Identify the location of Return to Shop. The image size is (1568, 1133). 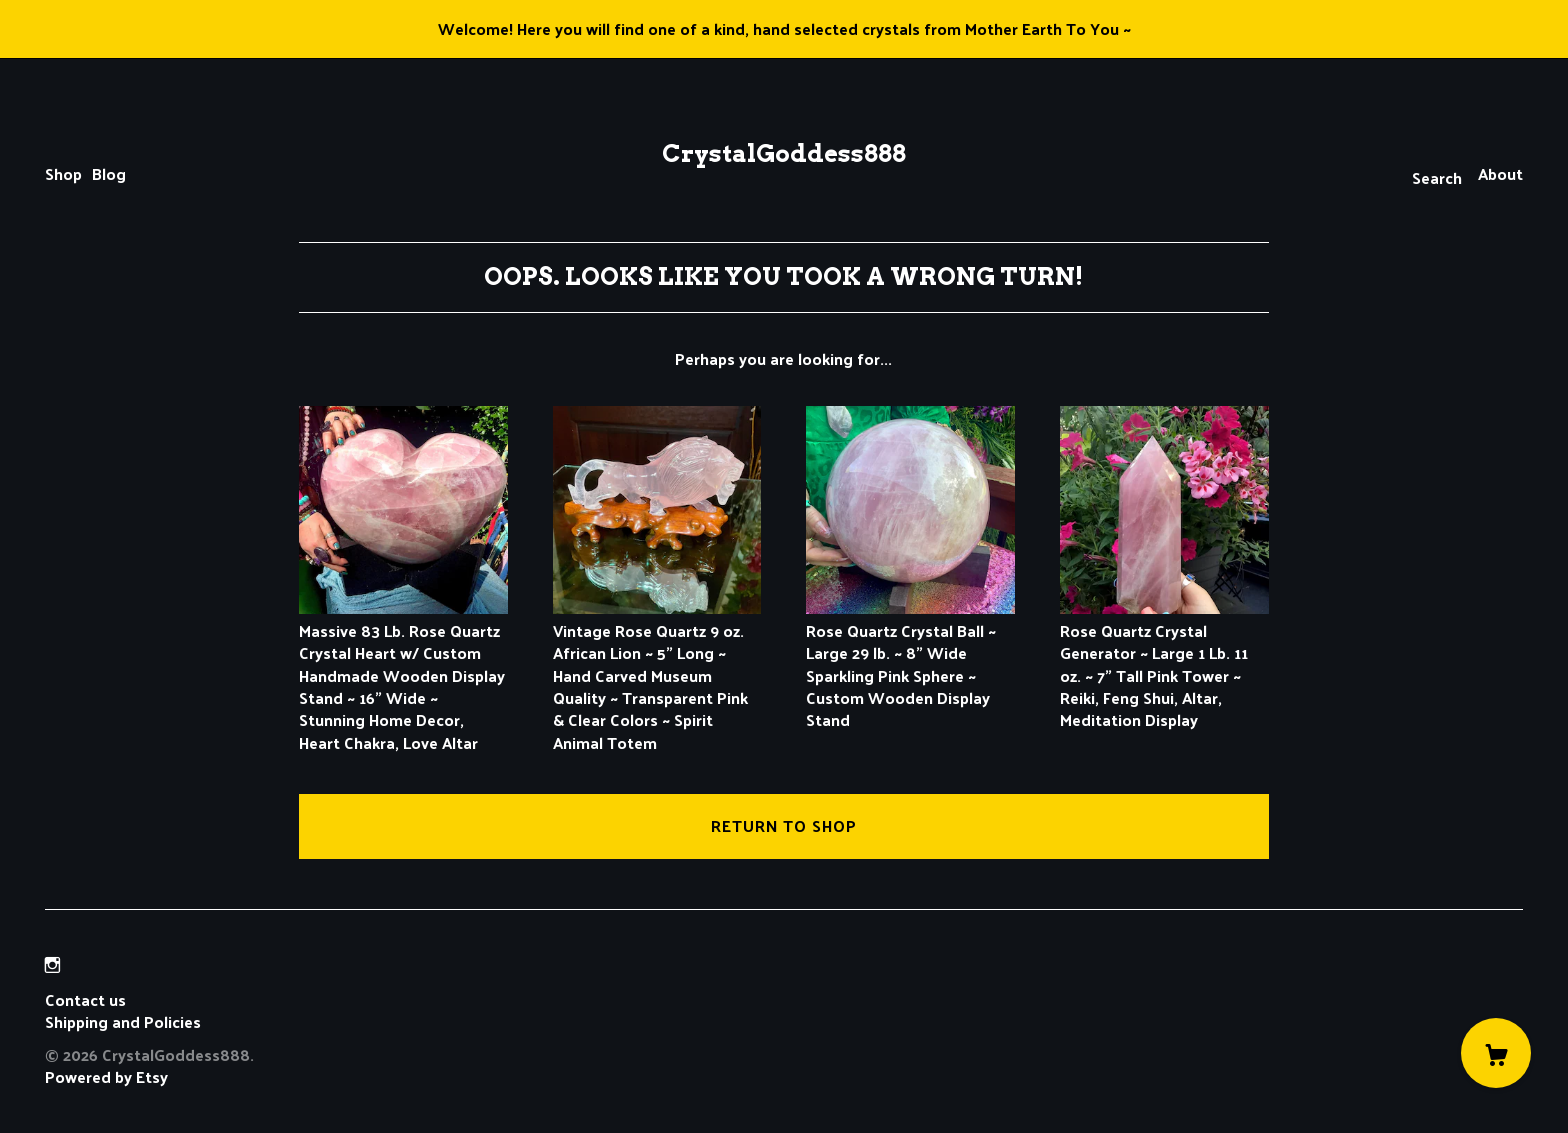
(784, 825).